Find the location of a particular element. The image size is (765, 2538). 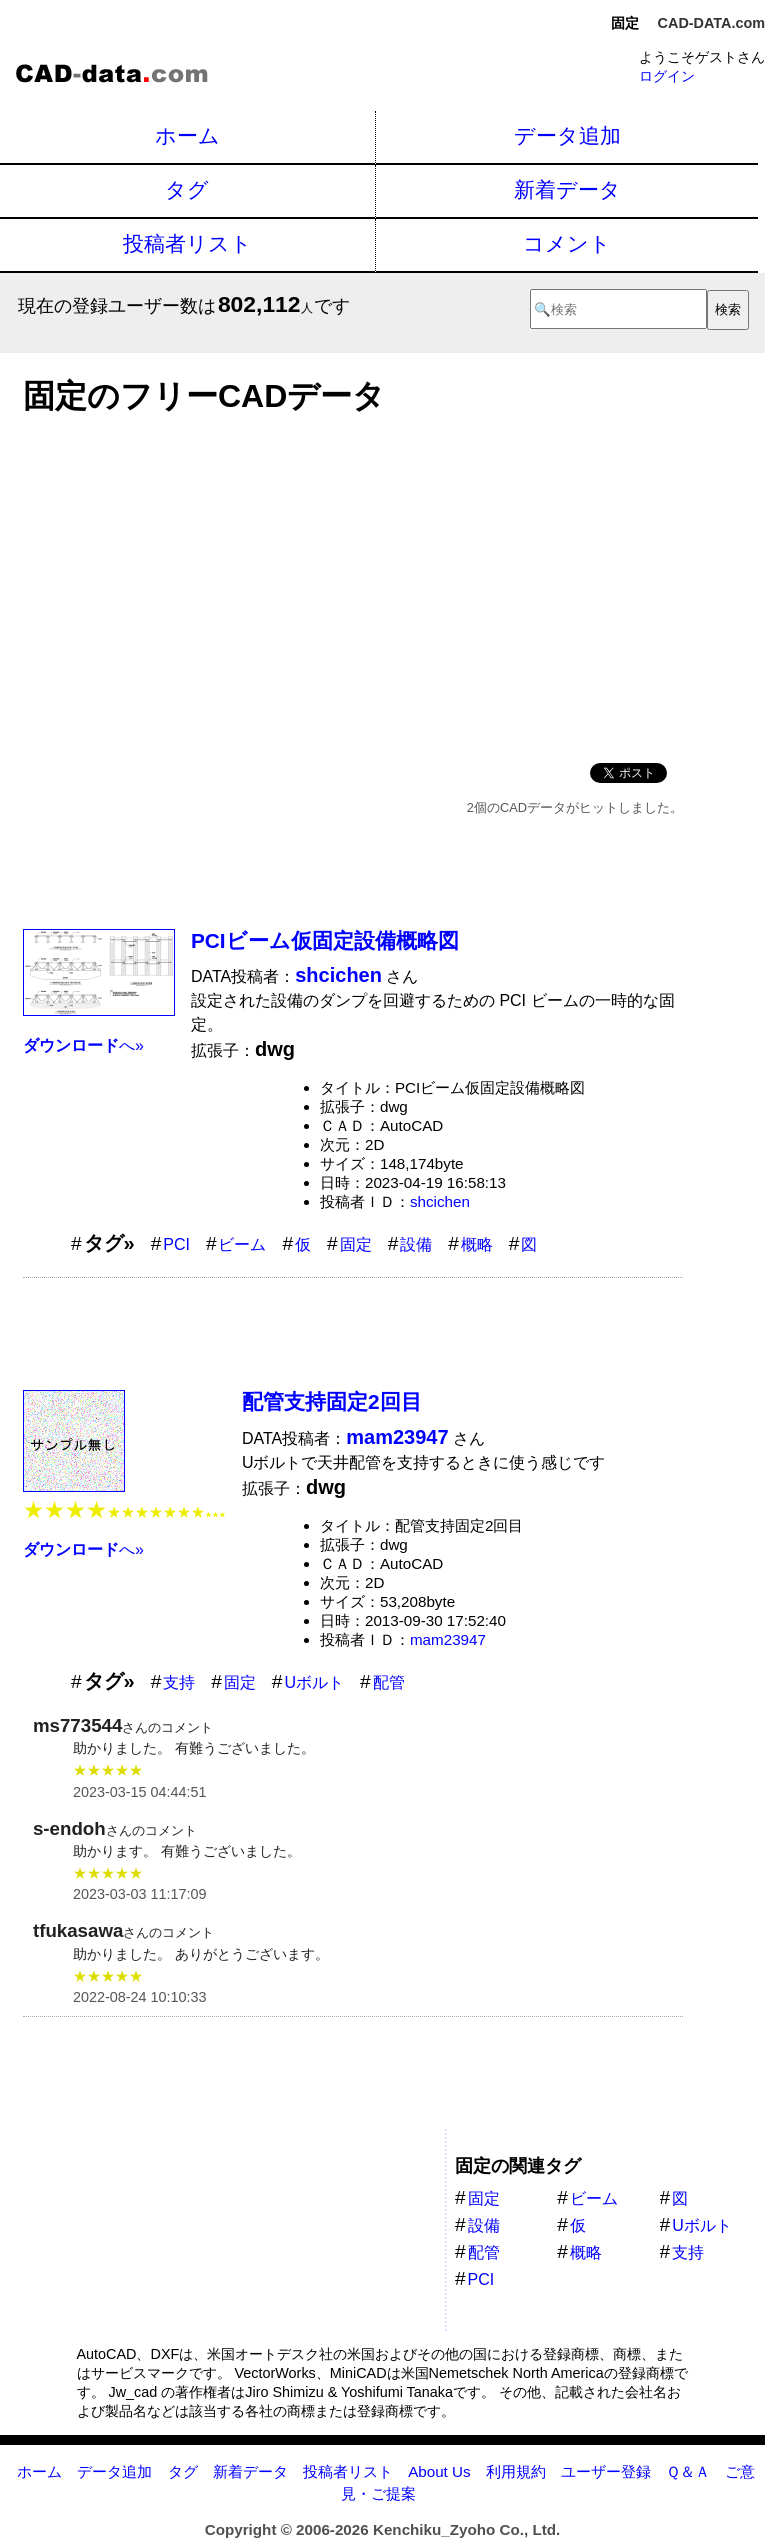

タグ is located at coordinates (187, 189).